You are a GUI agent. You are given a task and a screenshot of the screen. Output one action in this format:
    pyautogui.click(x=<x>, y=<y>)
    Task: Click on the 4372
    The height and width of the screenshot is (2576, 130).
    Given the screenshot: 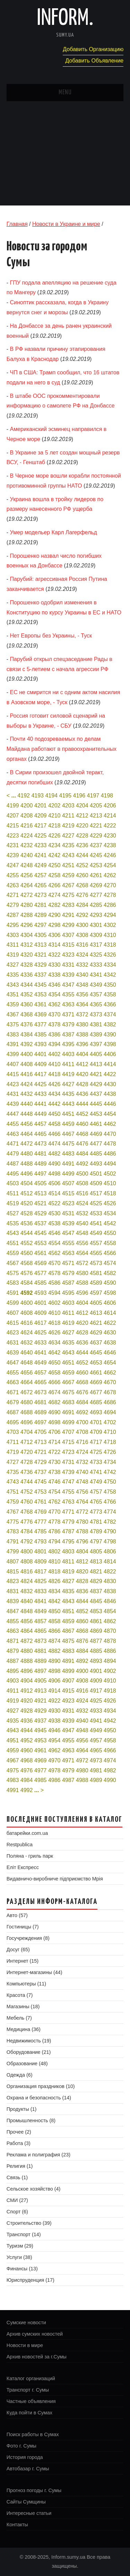 What is the action you would take?
    pyautogui.click(x=82, y=1014)
    